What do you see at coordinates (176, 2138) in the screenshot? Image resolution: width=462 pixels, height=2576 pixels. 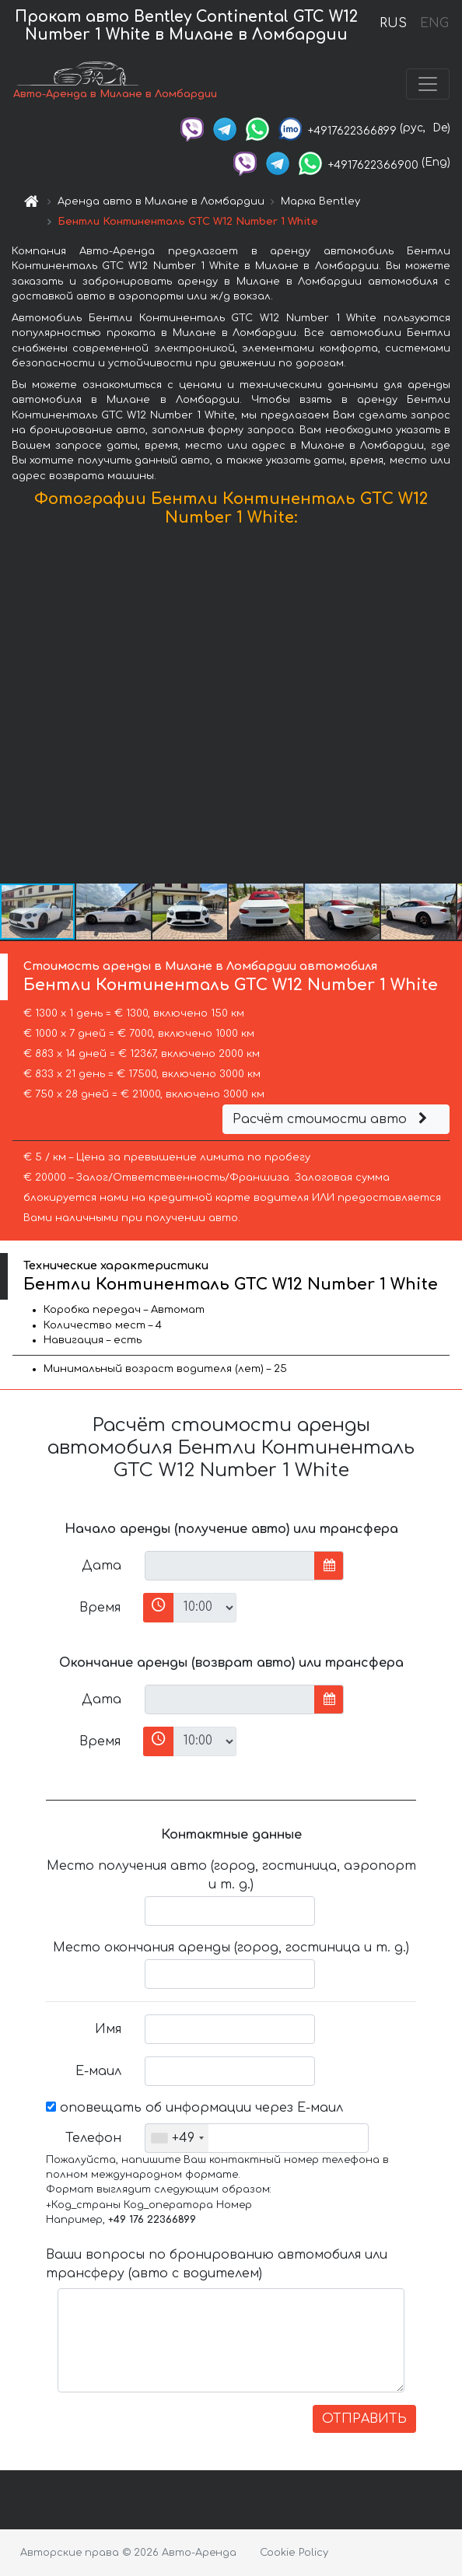 I see `[combobox]` at bounding box center [176, 2138].